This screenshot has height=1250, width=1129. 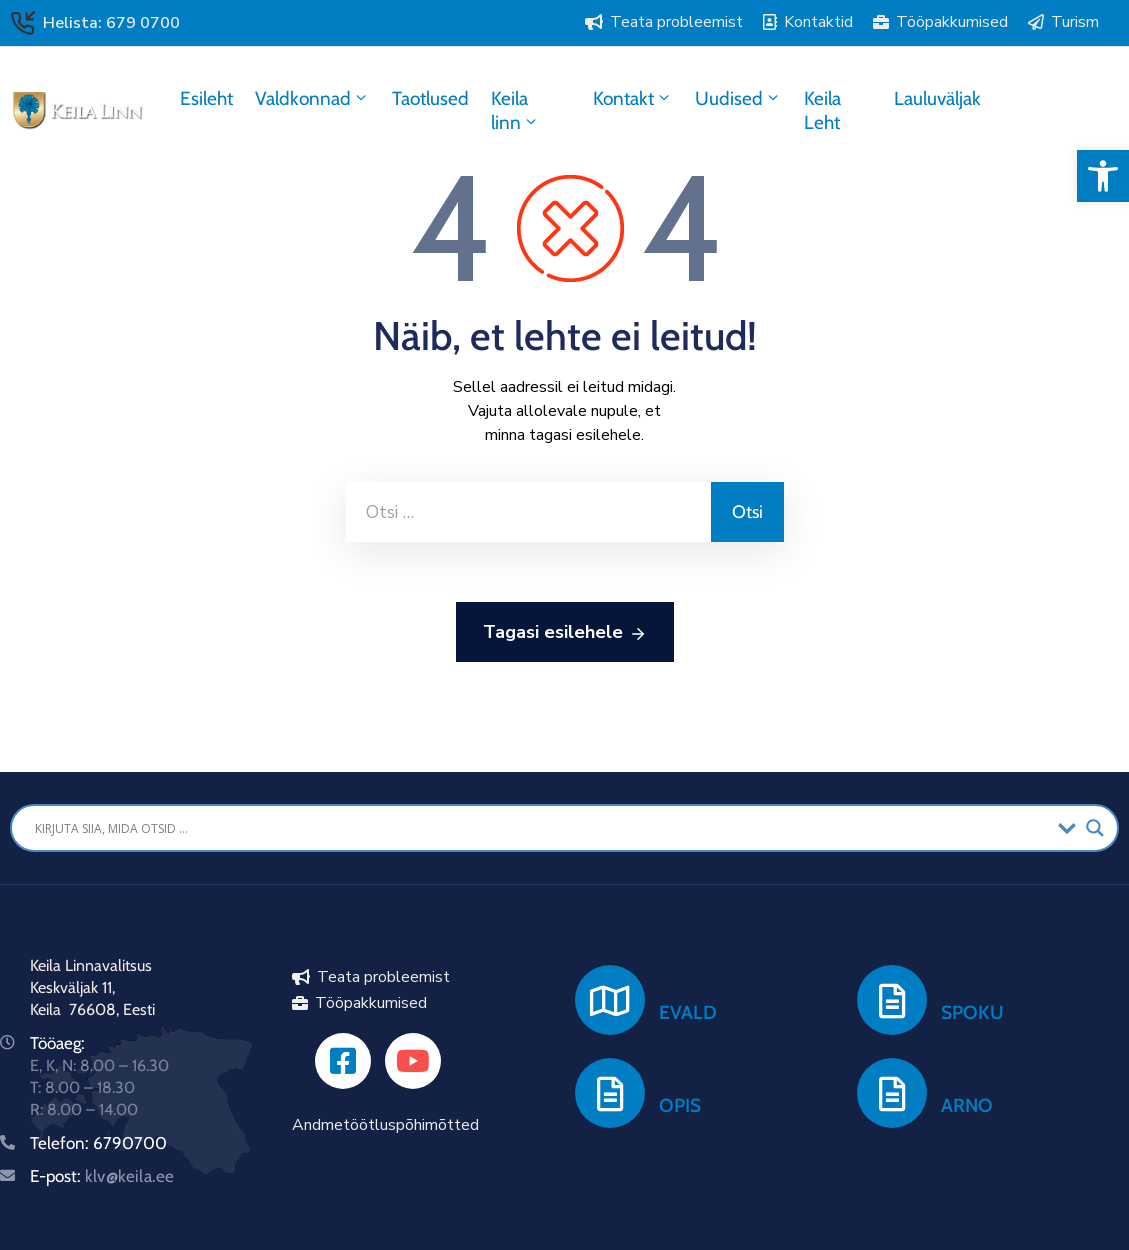 What do you see at coordinates (610, 1000) in the screenshot?
I see `[EVALD]` at bounding box center [610, 1000].